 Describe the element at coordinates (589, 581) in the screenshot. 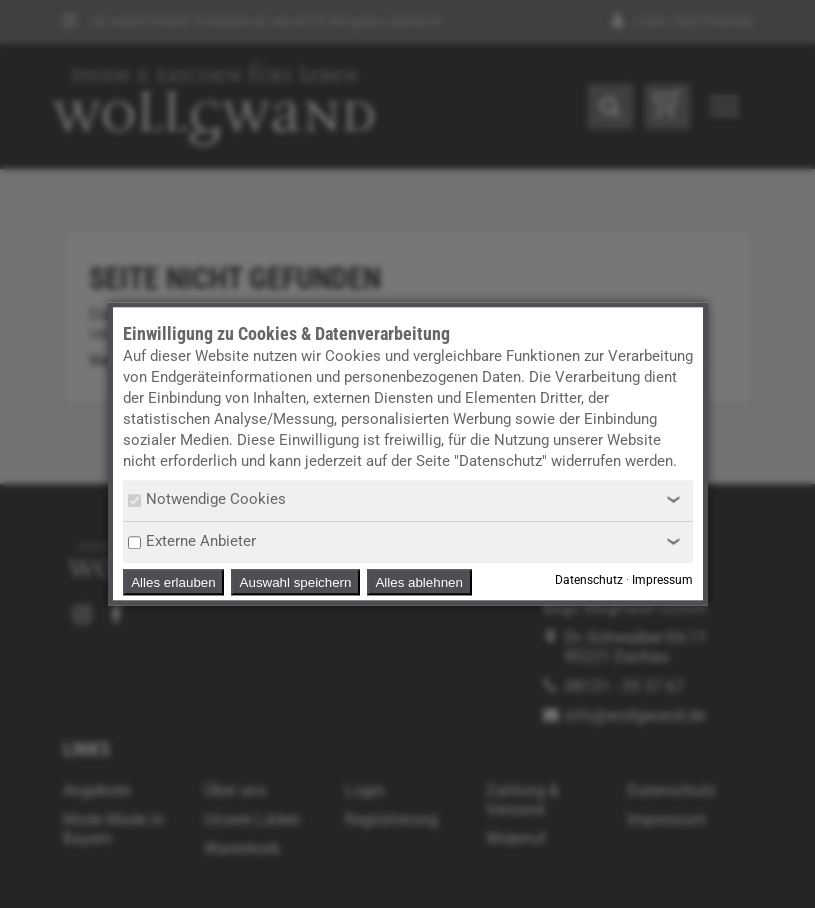

I see `Datenschutz` at that location.